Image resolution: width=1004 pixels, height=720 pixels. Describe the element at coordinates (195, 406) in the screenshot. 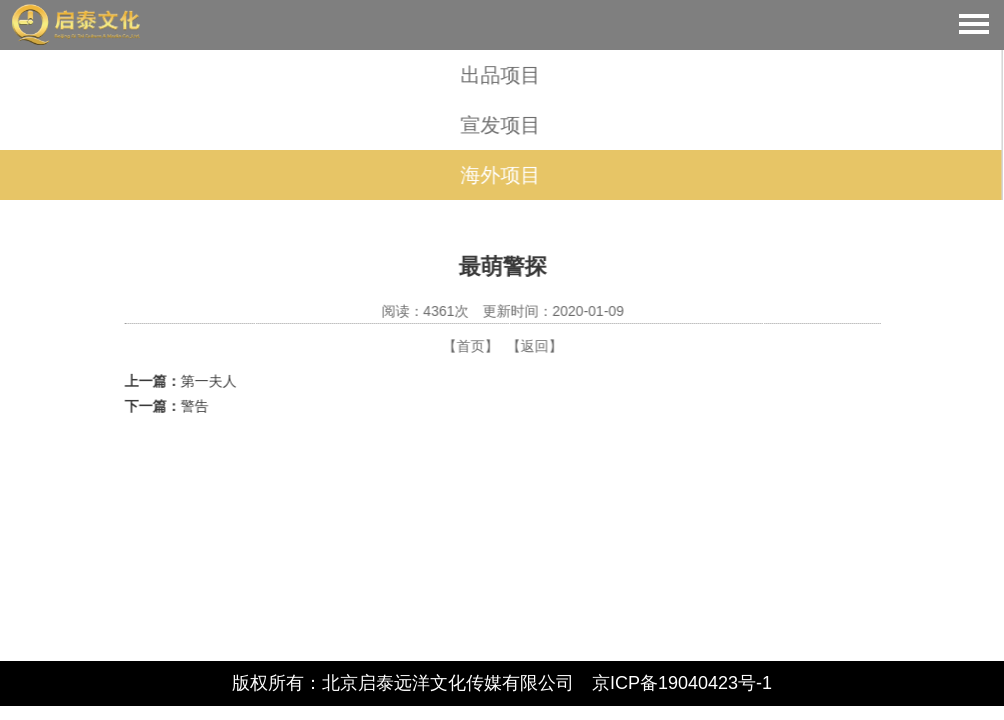

I see `警告` at that location.